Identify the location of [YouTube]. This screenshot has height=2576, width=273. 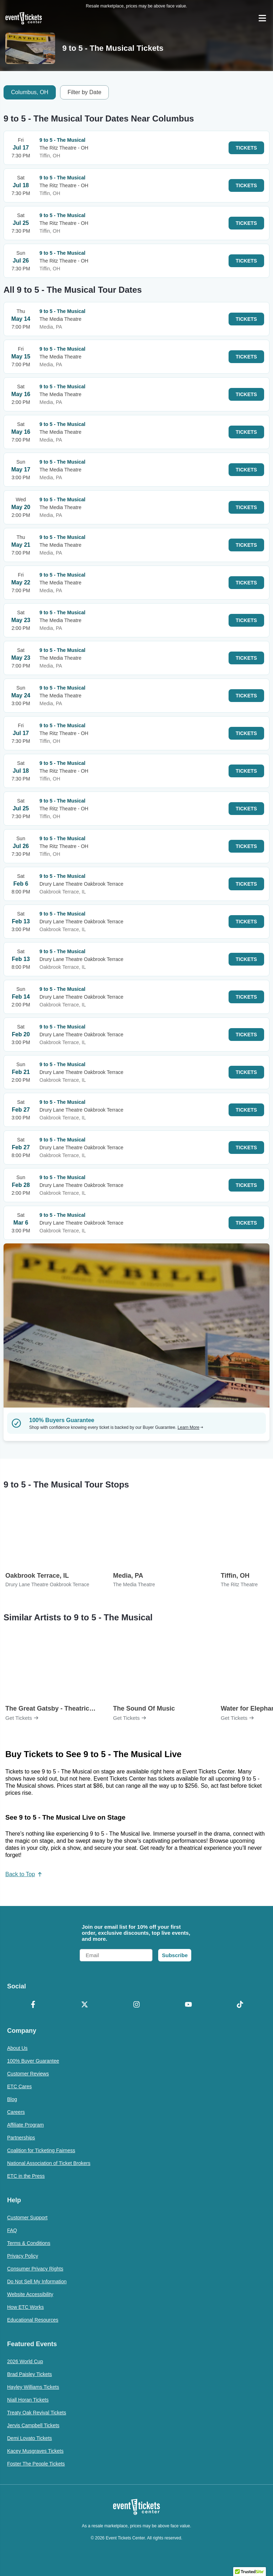
(188, 2005).